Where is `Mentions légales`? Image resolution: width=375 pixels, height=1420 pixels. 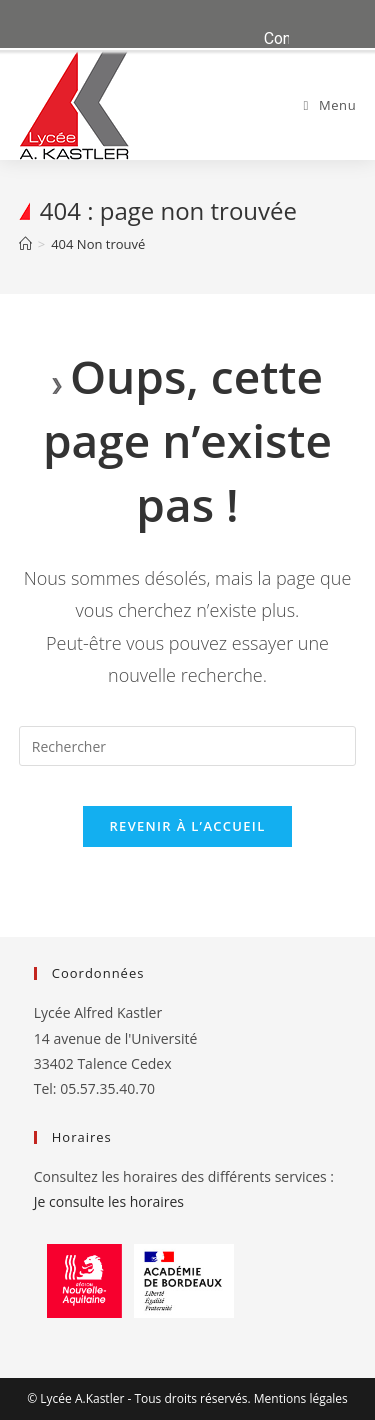
Mentions légales is located at coordinates (301, 1398).